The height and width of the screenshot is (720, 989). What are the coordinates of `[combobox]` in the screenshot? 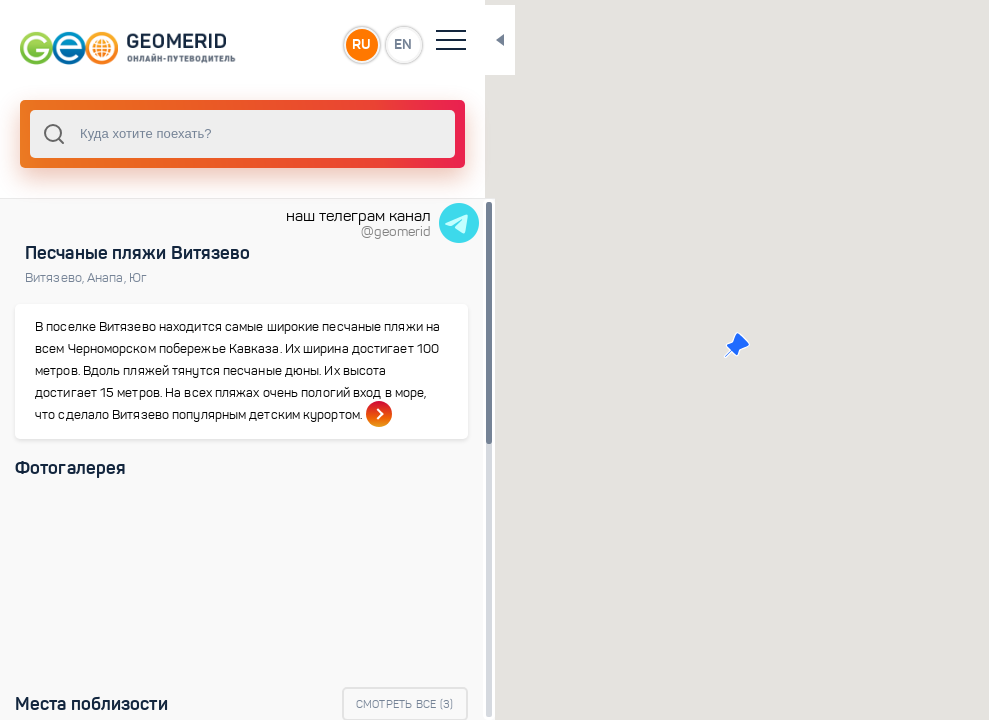 It's located at (210, 134).